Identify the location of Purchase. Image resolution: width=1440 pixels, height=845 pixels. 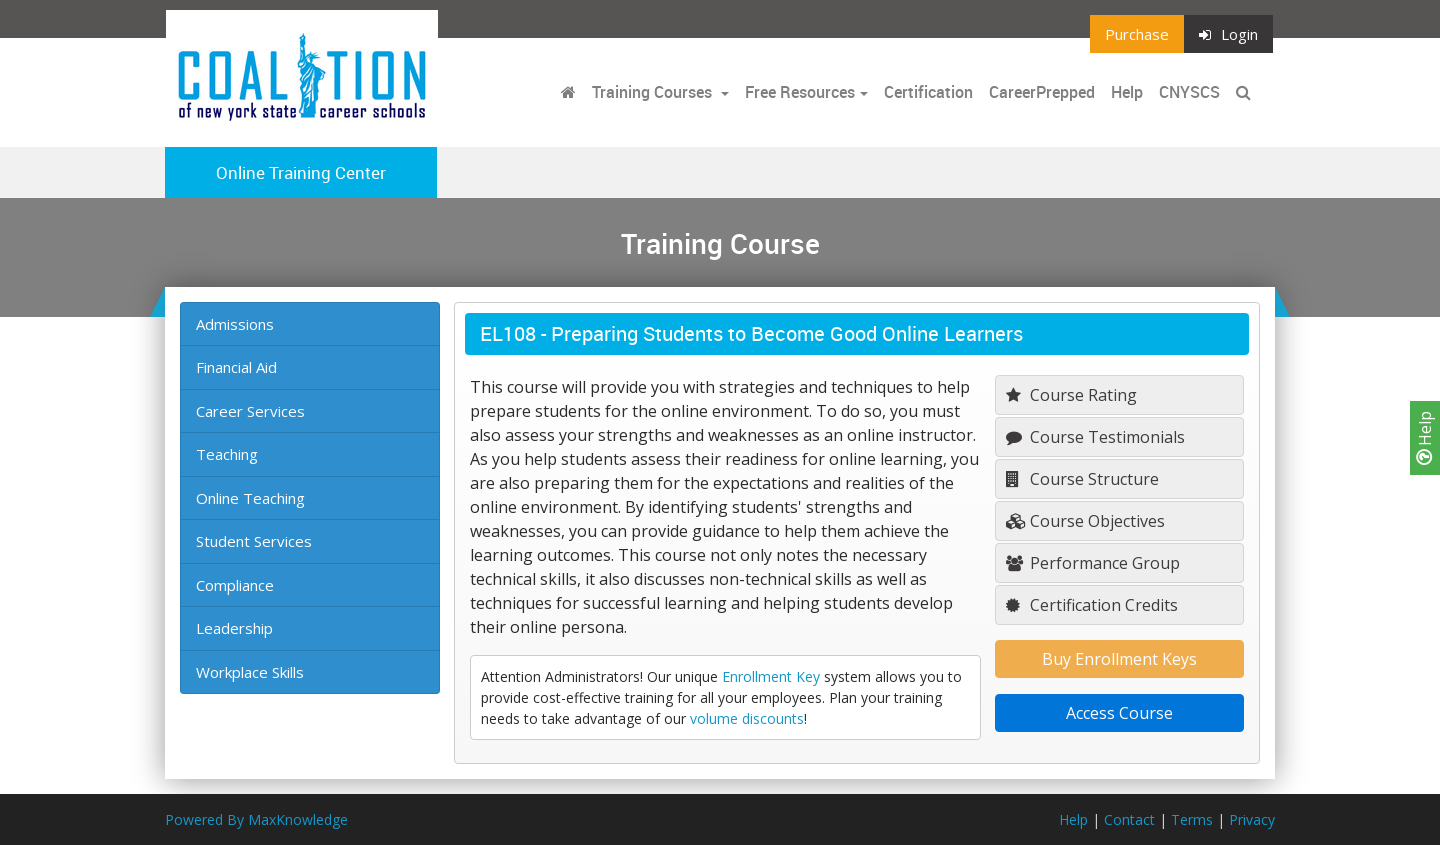
(1137, 34).